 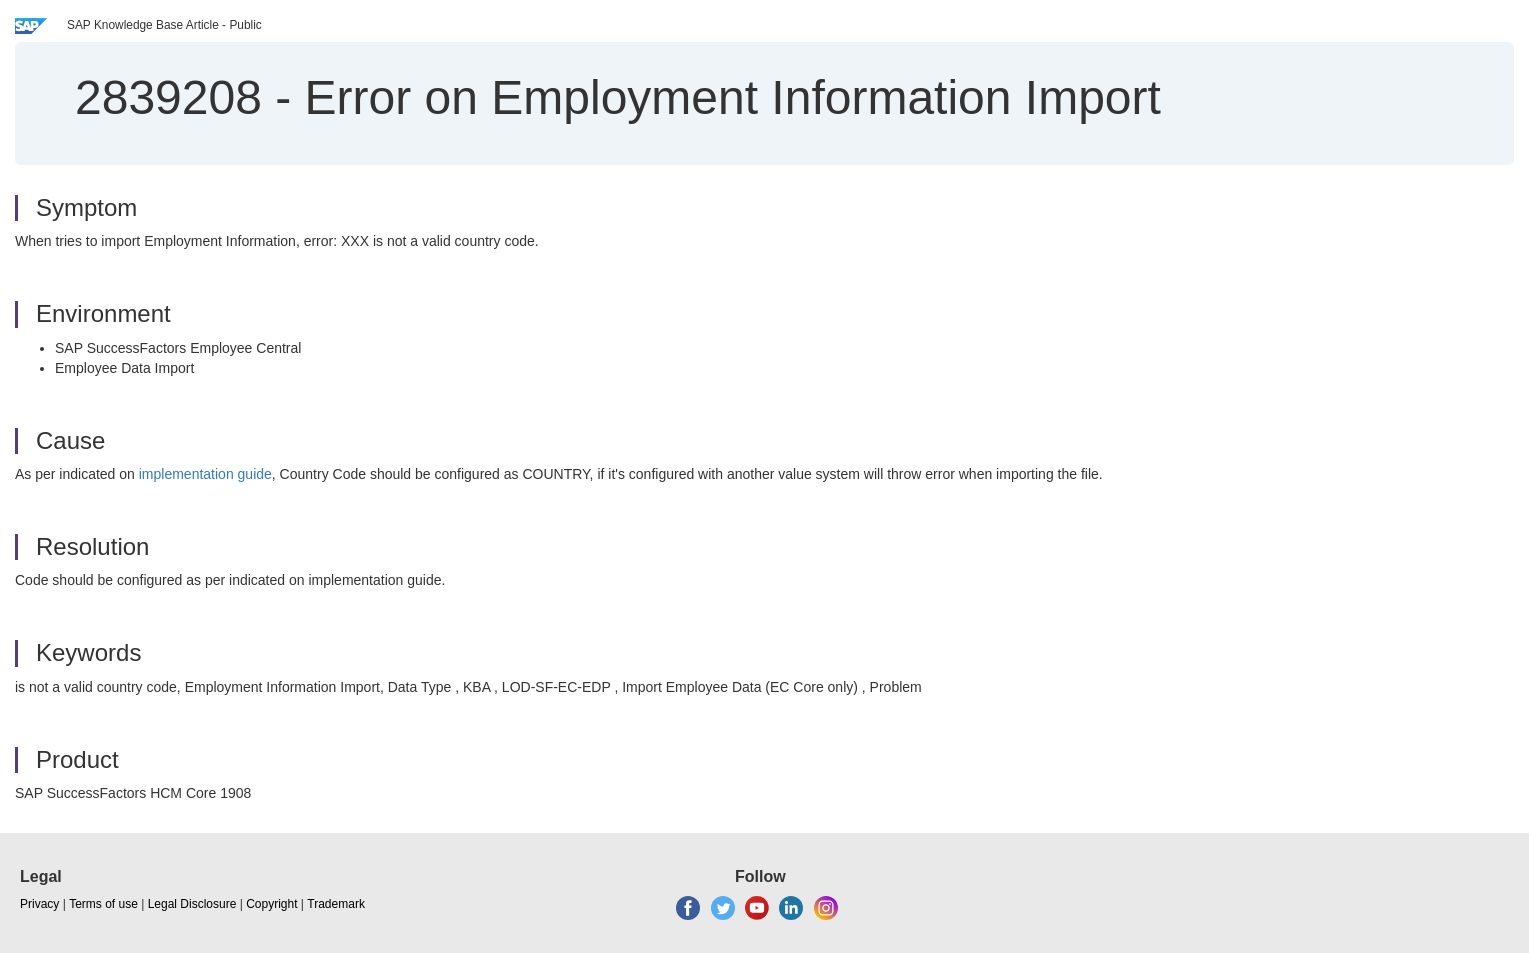 I want to click on Legal Disclosure, so click(x=192, y=904).